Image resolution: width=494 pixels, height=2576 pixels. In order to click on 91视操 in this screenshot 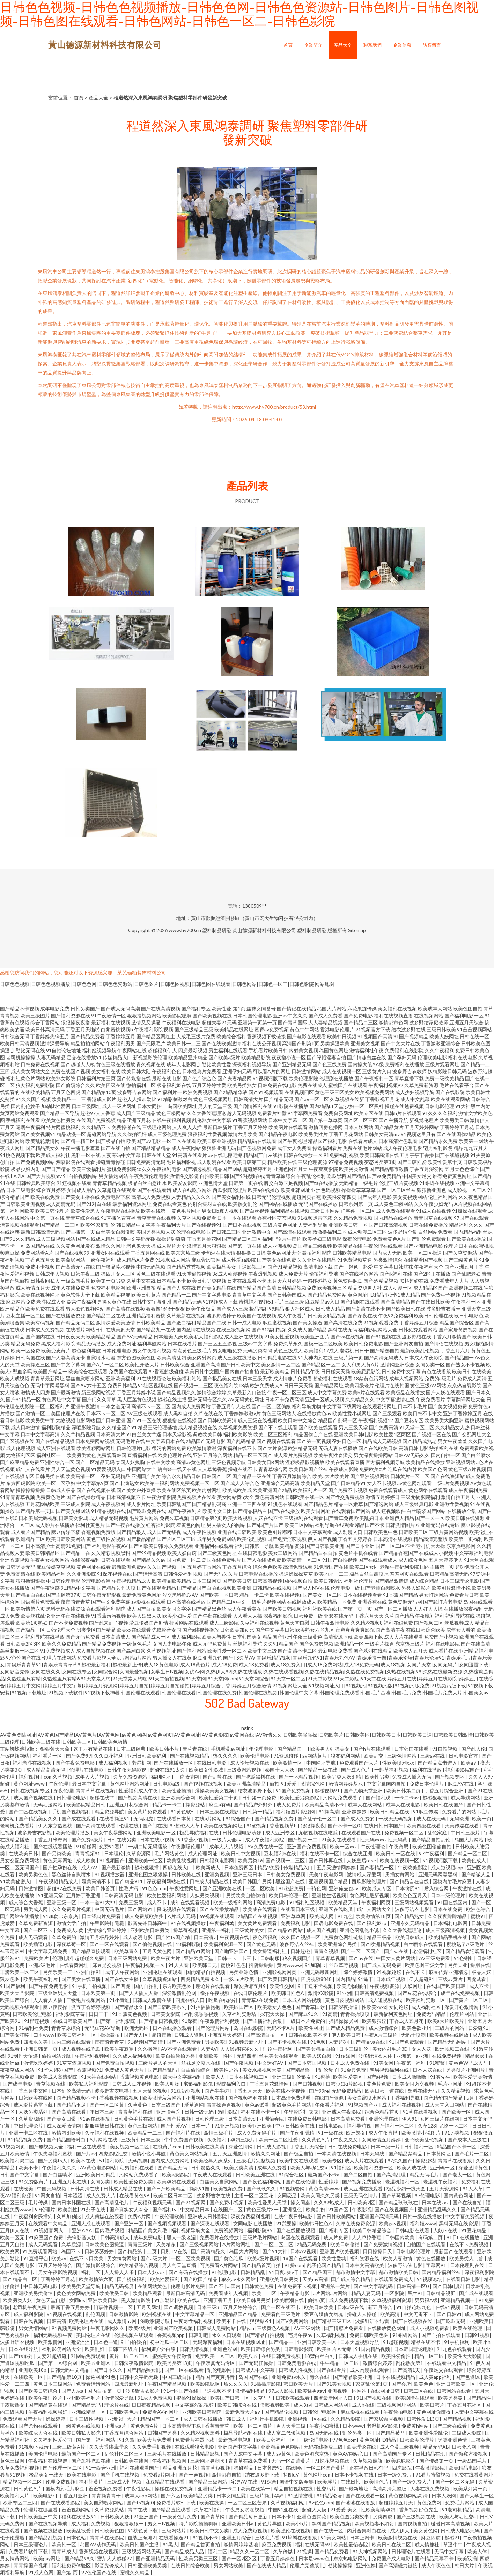, I will do `click(304, 2551)`.